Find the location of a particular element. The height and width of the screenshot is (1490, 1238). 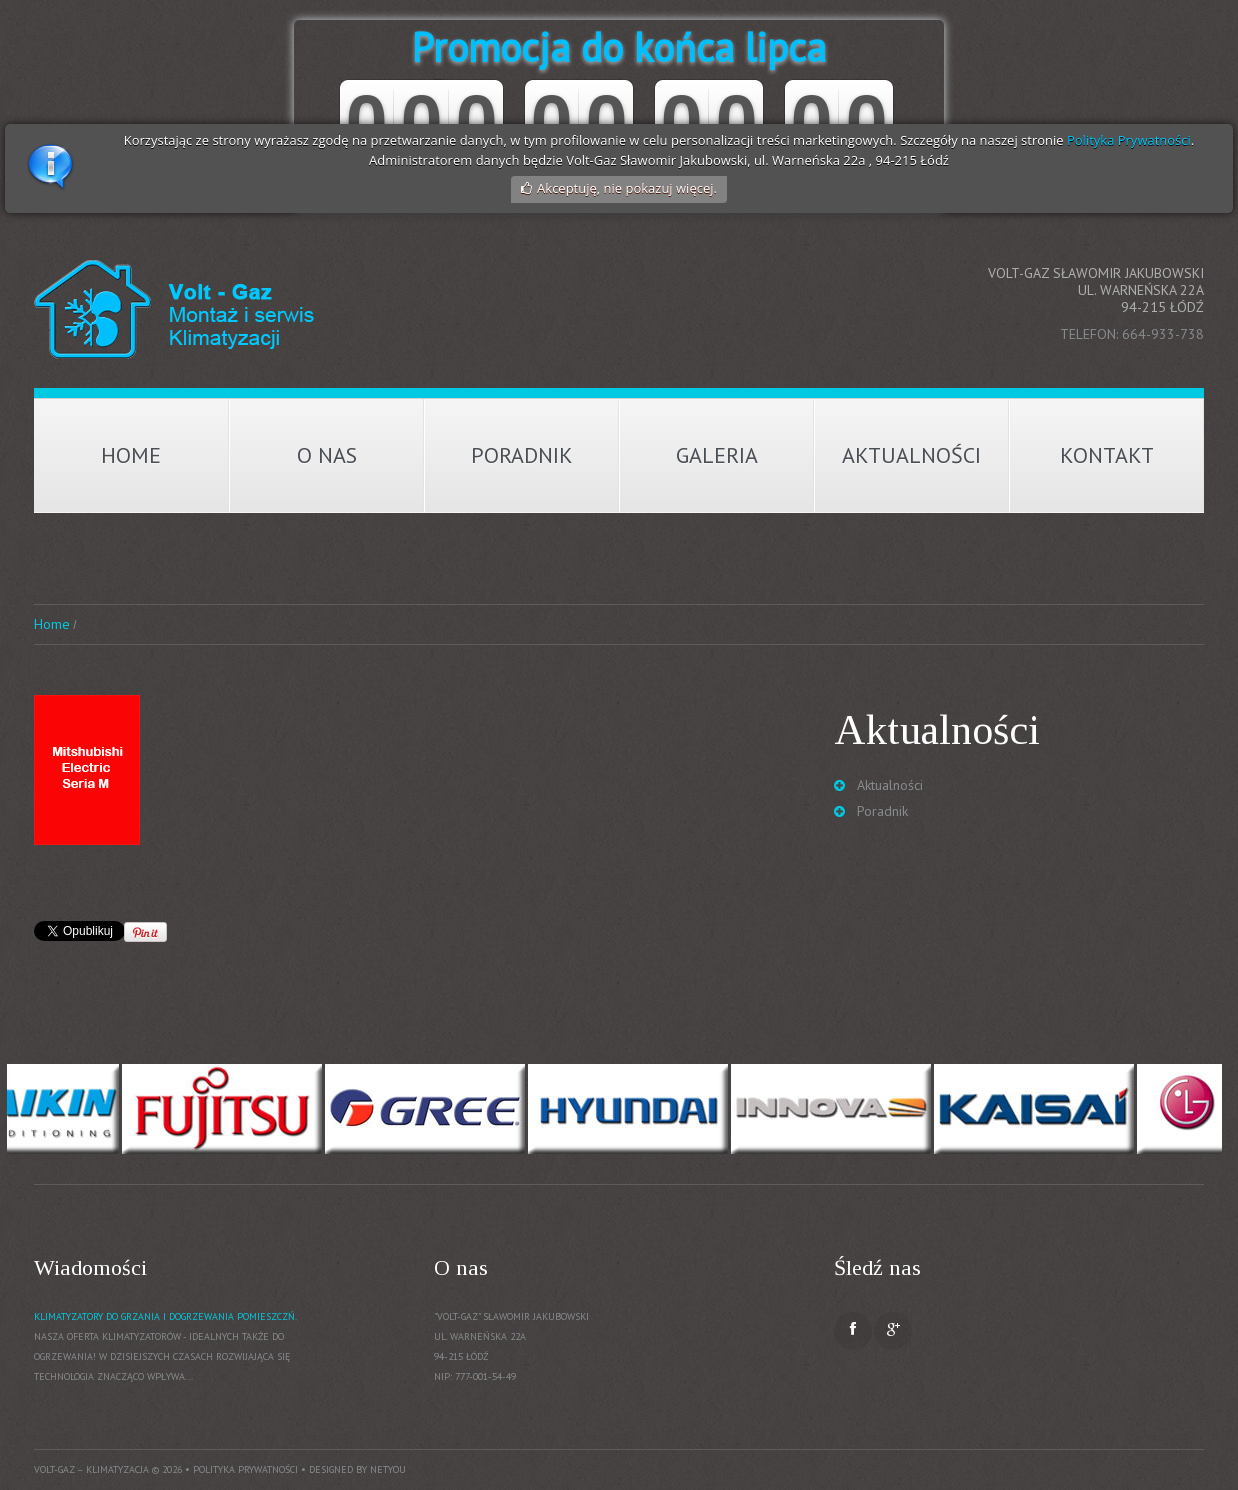

Kontakt is located at coordinates (1107, 455).